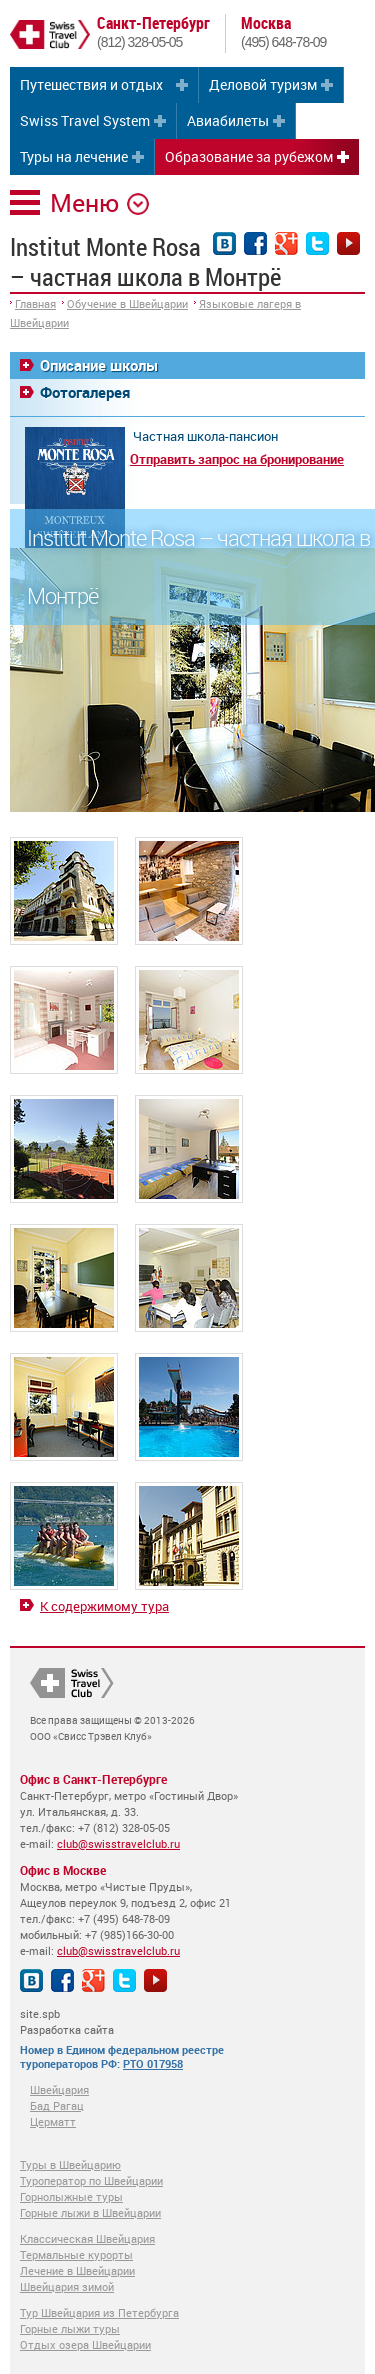 The image size is (375, 2374). I want to click on site.spb Разработка сайта, so click(67, 2021).